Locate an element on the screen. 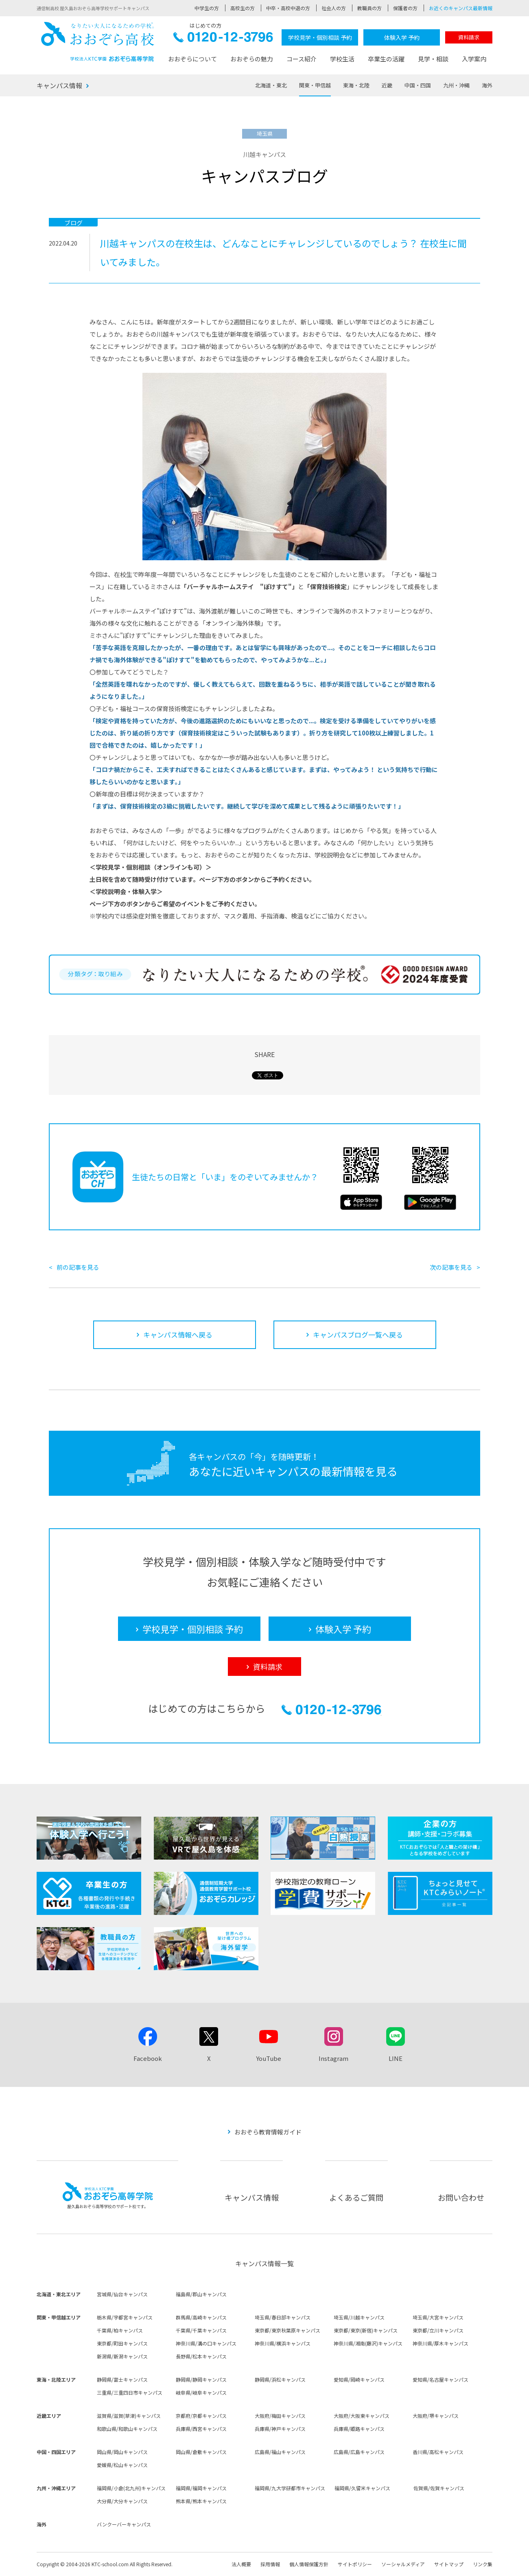  長野県/松本キャンパス is located at coordinates (201, 2356).